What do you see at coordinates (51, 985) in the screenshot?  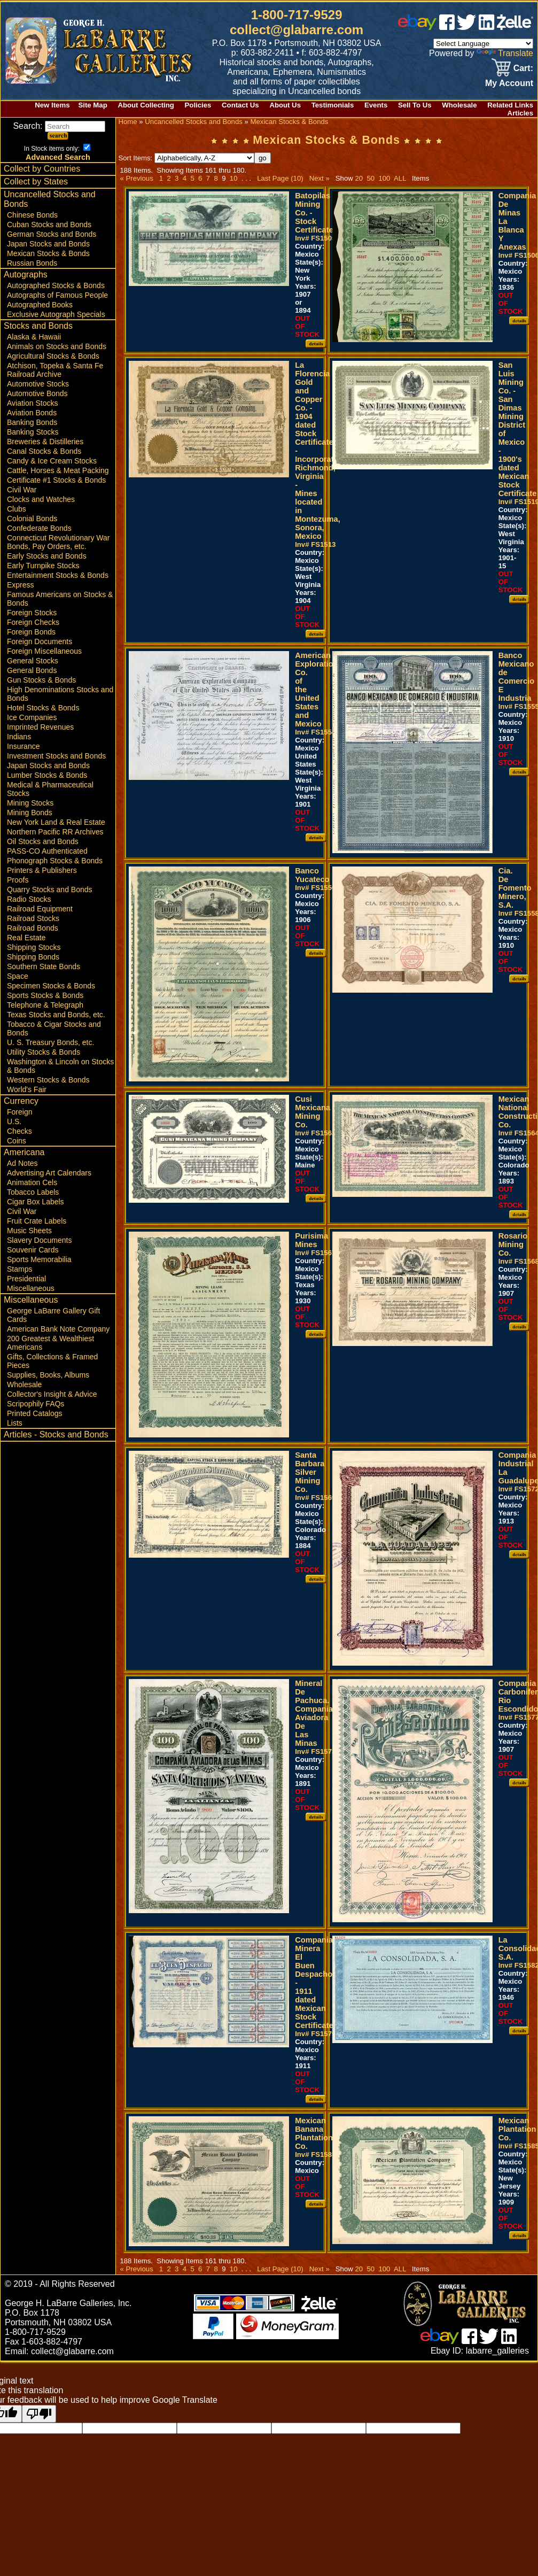 I see `Specimen Stocks & Bonds` at bounding box center [51, 985].